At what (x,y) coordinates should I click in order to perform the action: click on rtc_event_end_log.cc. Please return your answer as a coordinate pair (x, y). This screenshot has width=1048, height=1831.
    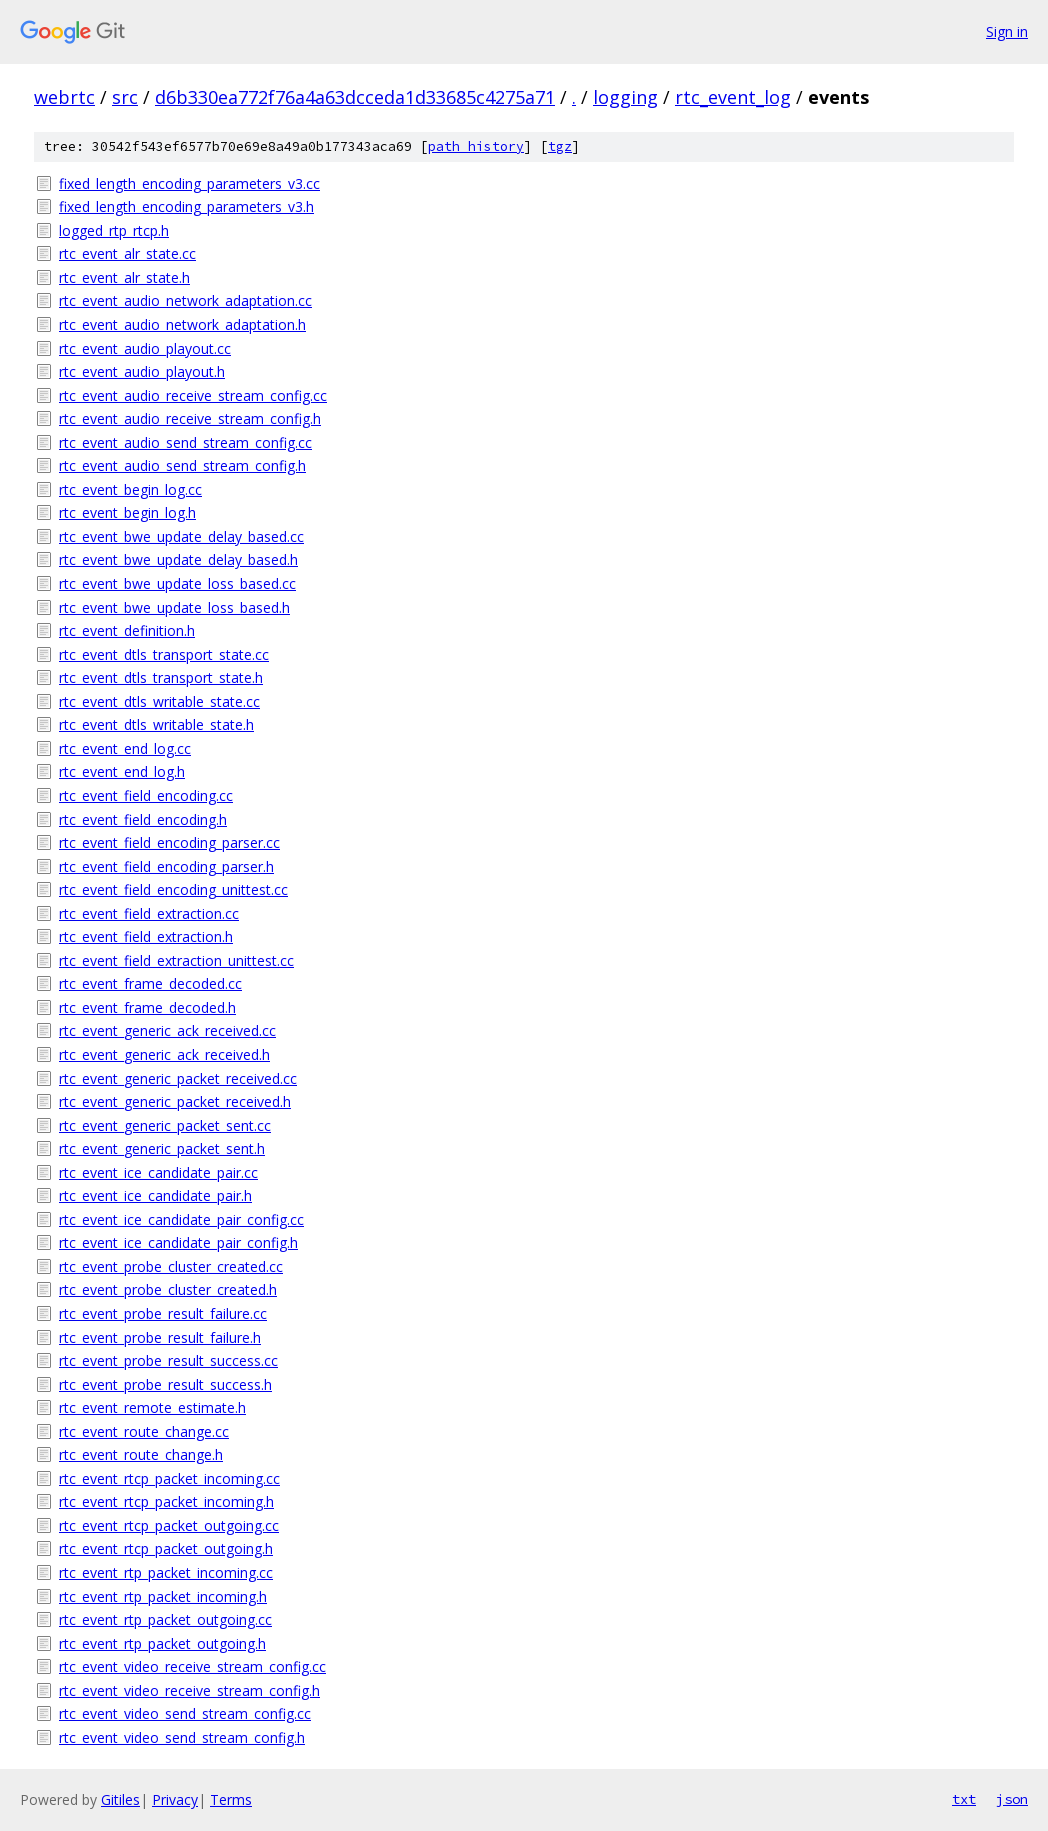
    Looking at the image, I should click on (125, 748).